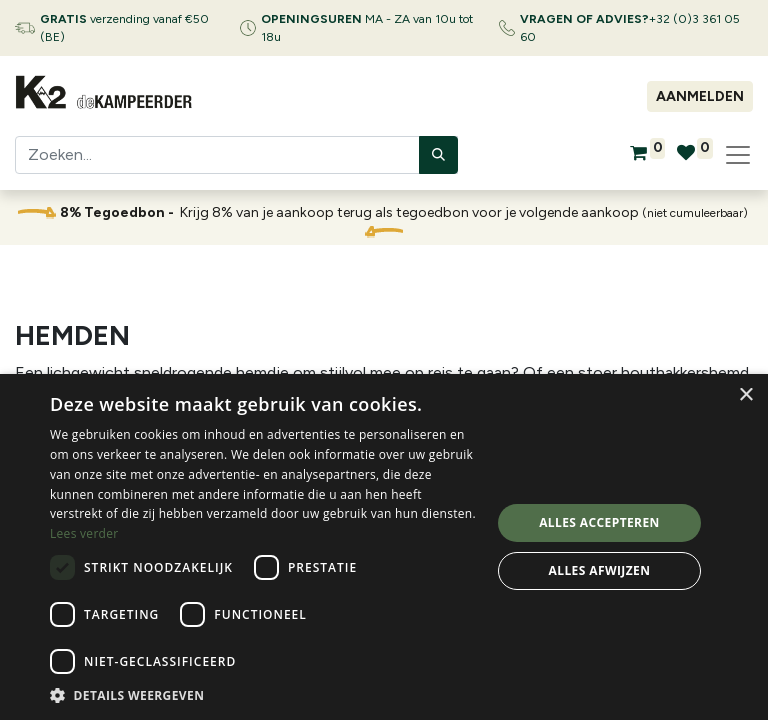 Image resolution: width=768 pixels, height=720 pixels. I want to click on Lees verder [Lees verder, opens a new window], so click(84, 533).